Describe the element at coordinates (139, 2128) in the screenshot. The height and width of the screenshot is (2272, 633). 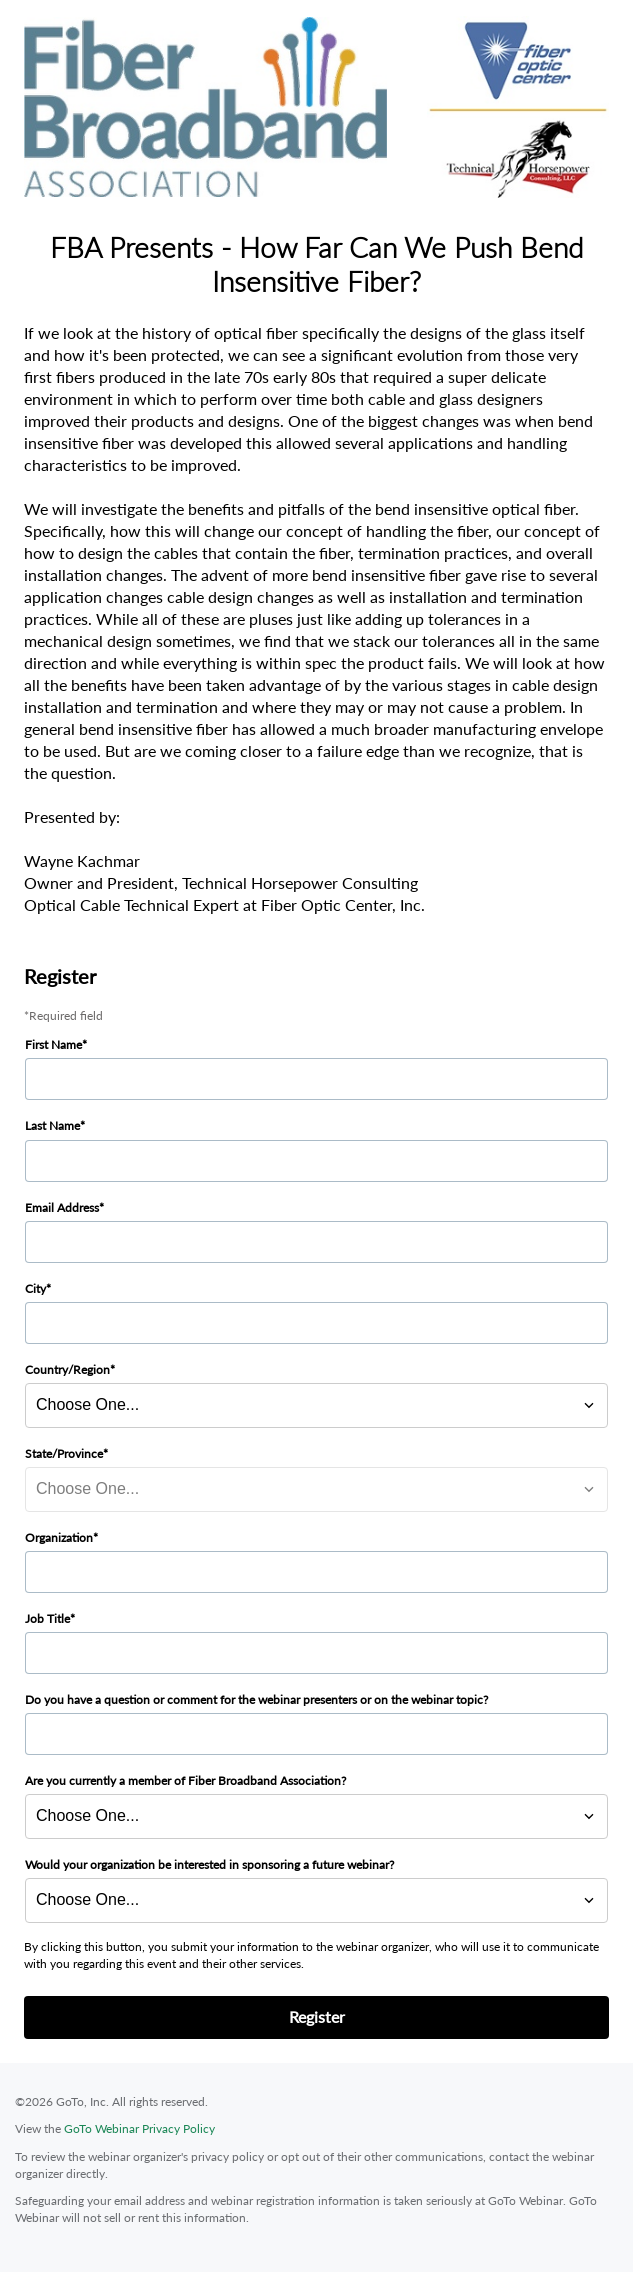
I see `GoTo Webinar Privacy Policy` at that location.